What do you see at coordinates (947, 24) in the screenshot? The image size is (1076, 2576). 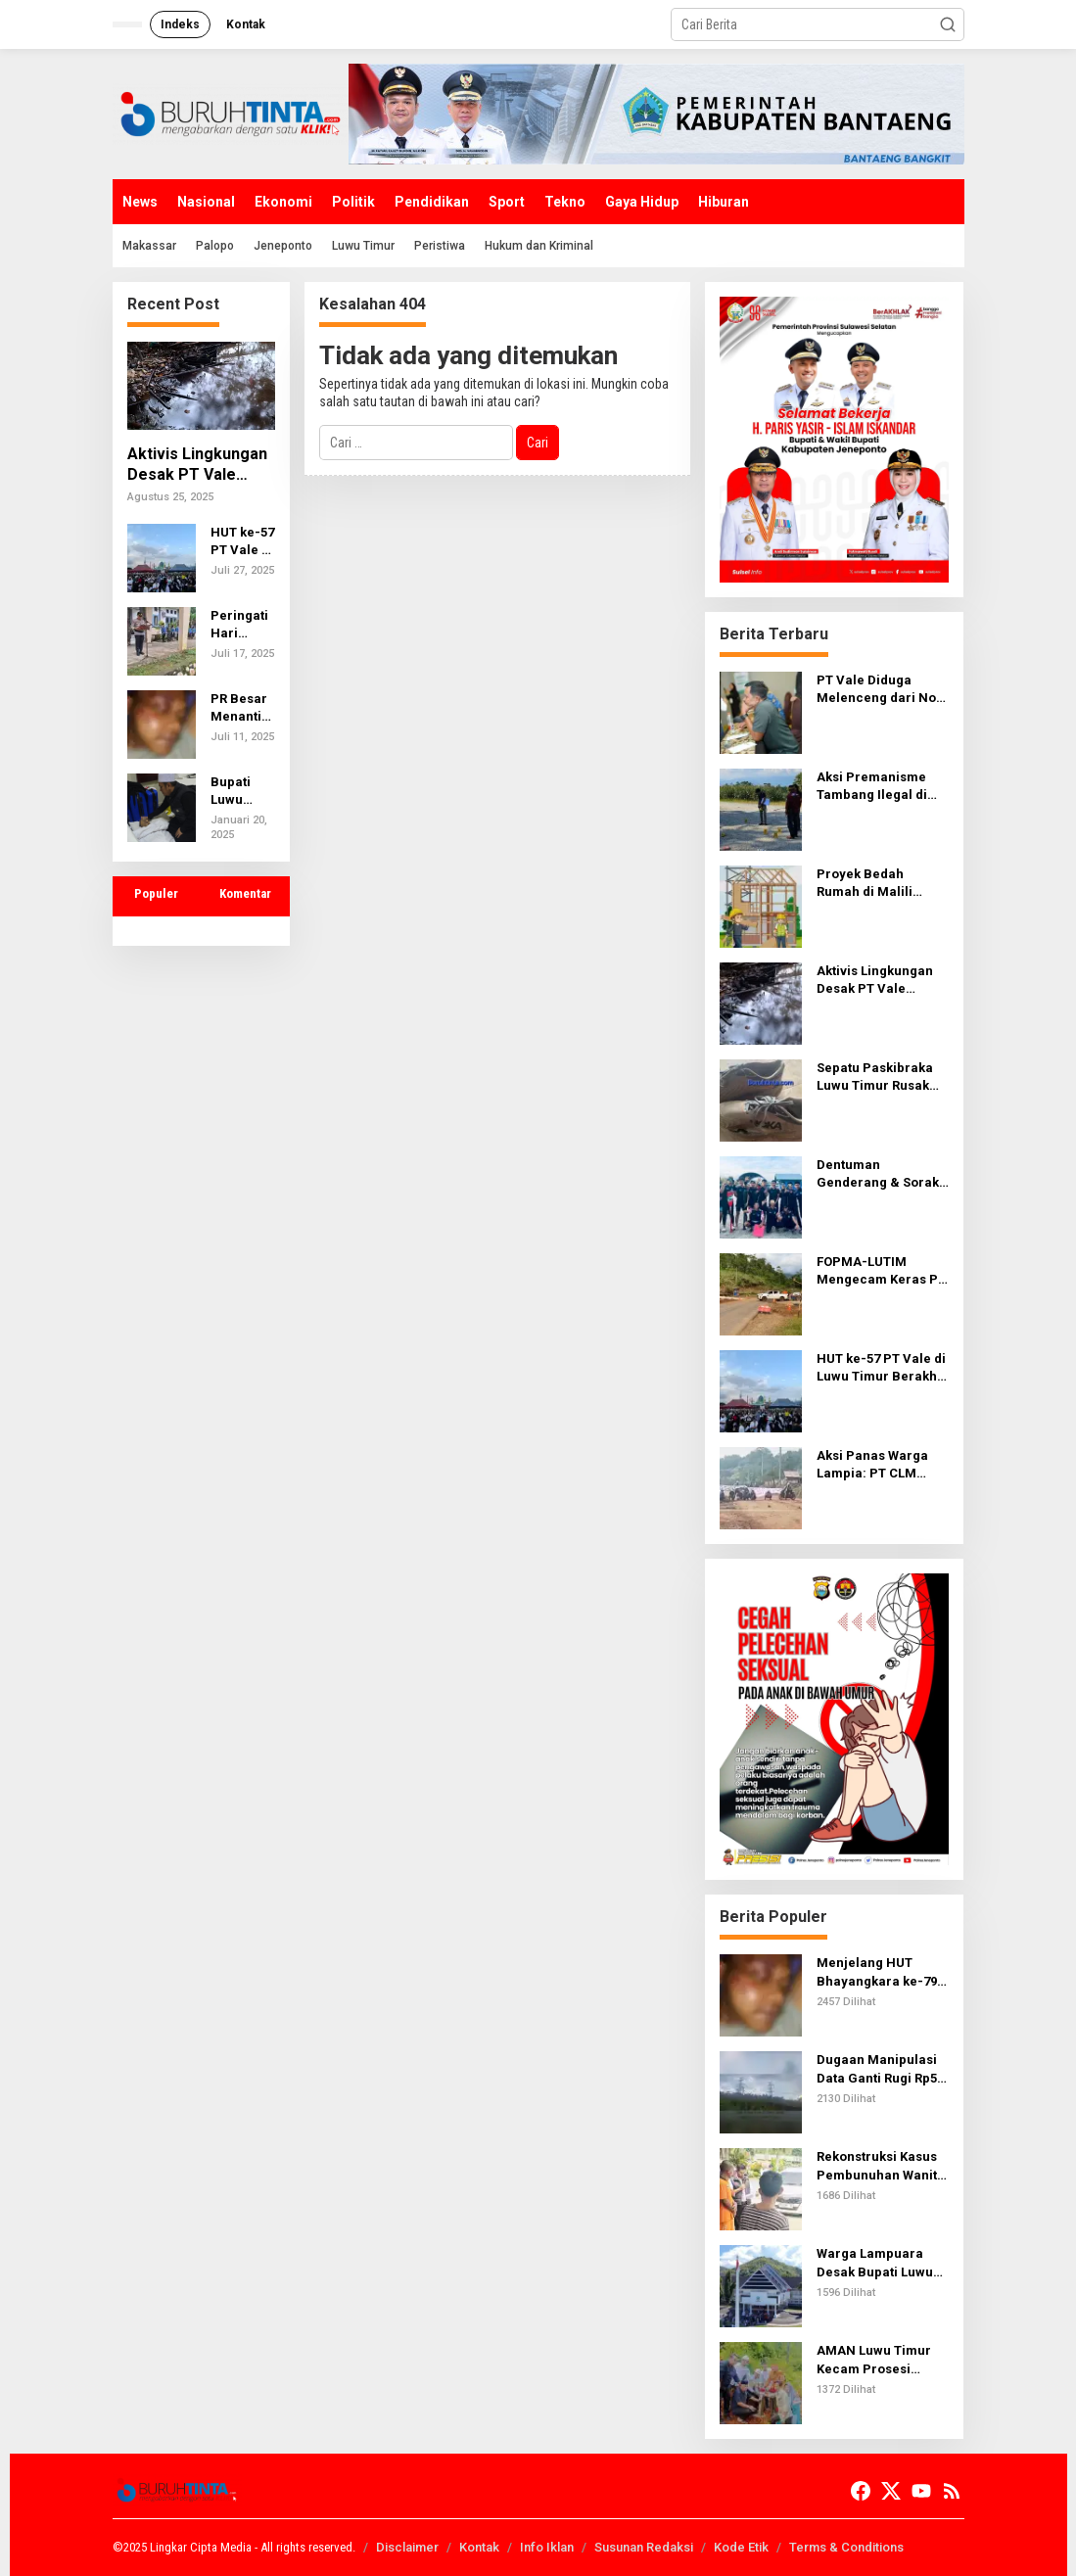 I see `[button]` at bounding box center [947, 24].